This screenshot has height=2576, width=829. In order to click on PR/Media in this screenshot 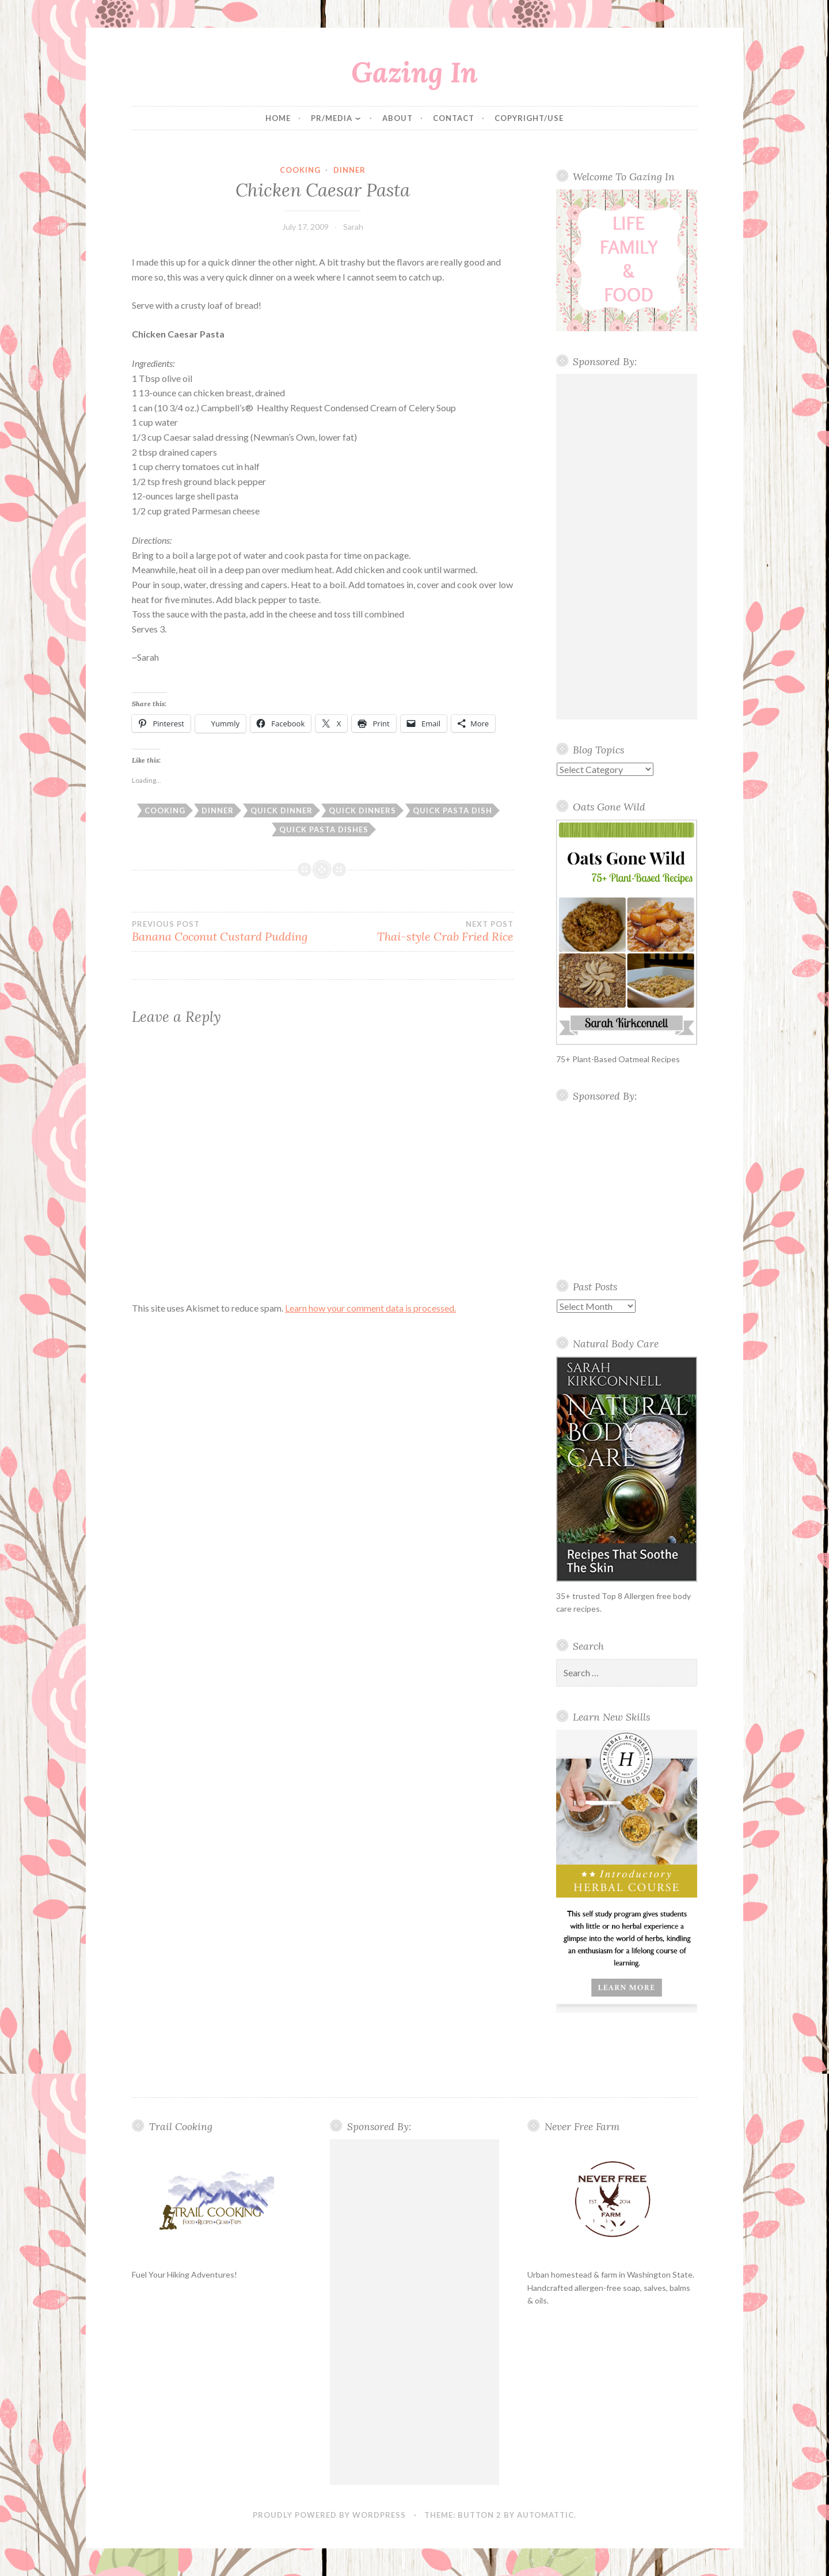, I will do `click(331, 118)`.